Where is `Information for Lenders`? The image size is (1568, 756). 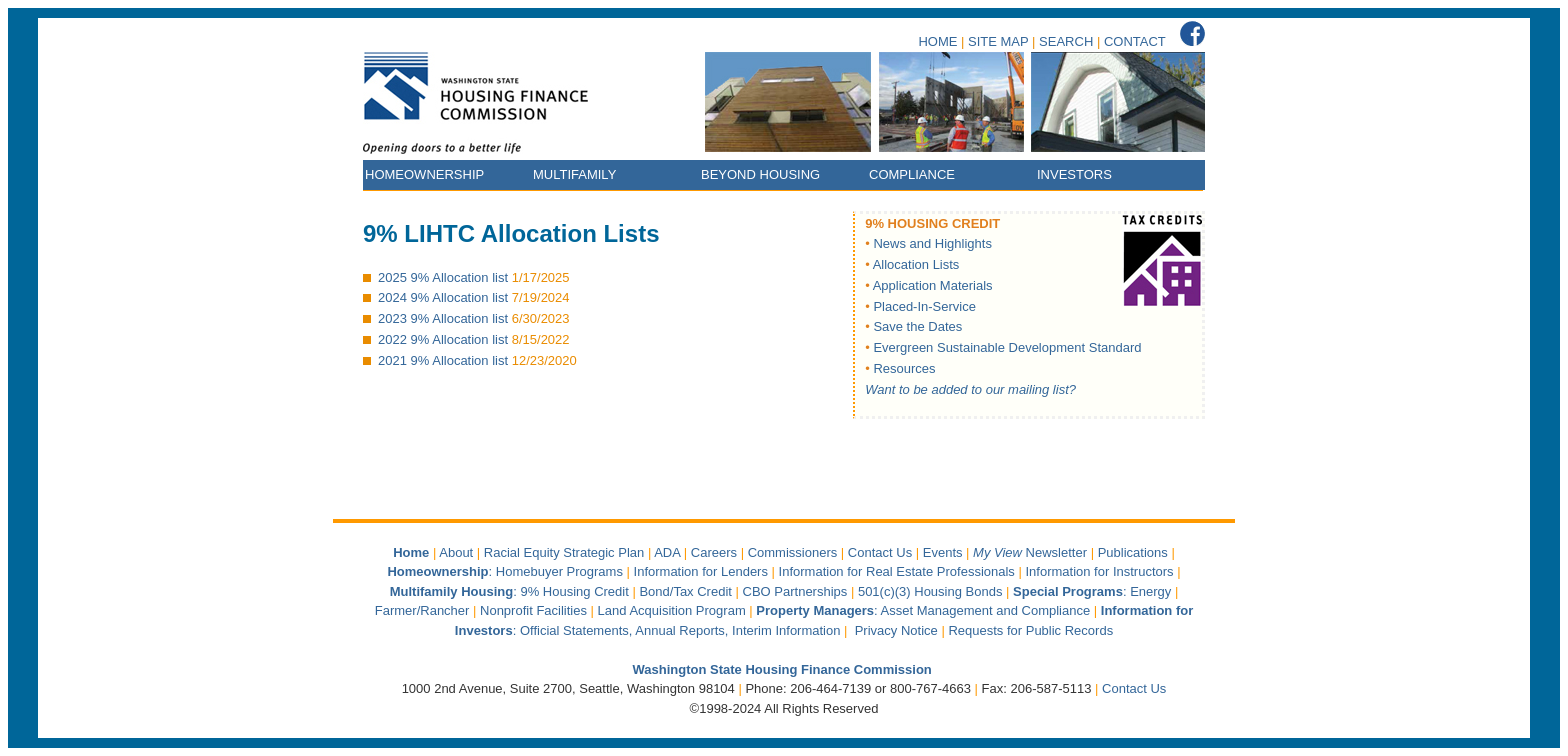 Information for Lenders is located at coordinates (701, 571).